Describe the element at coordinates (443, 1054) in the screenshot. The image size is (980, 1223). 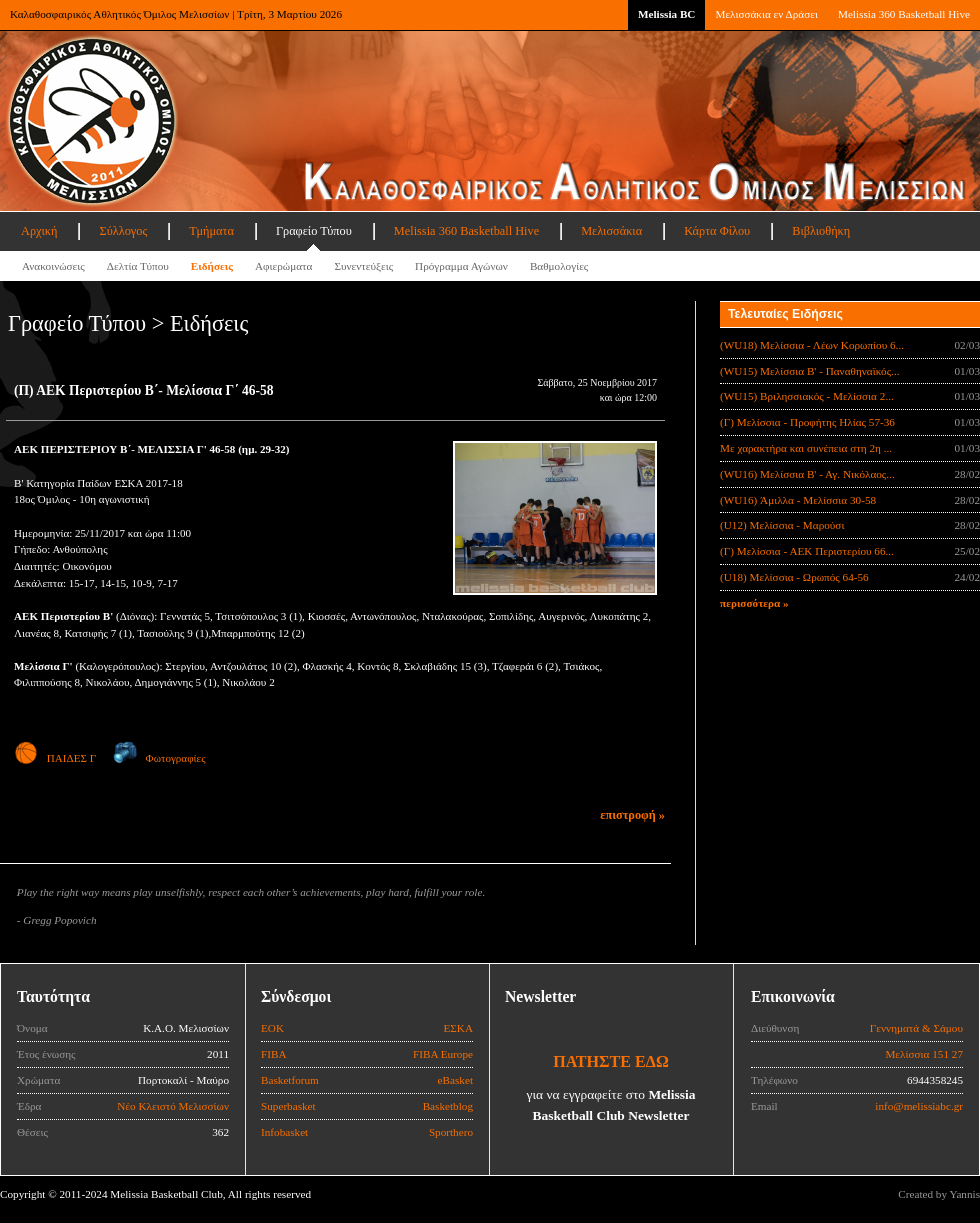
I see `FIBA Europe` at that location.